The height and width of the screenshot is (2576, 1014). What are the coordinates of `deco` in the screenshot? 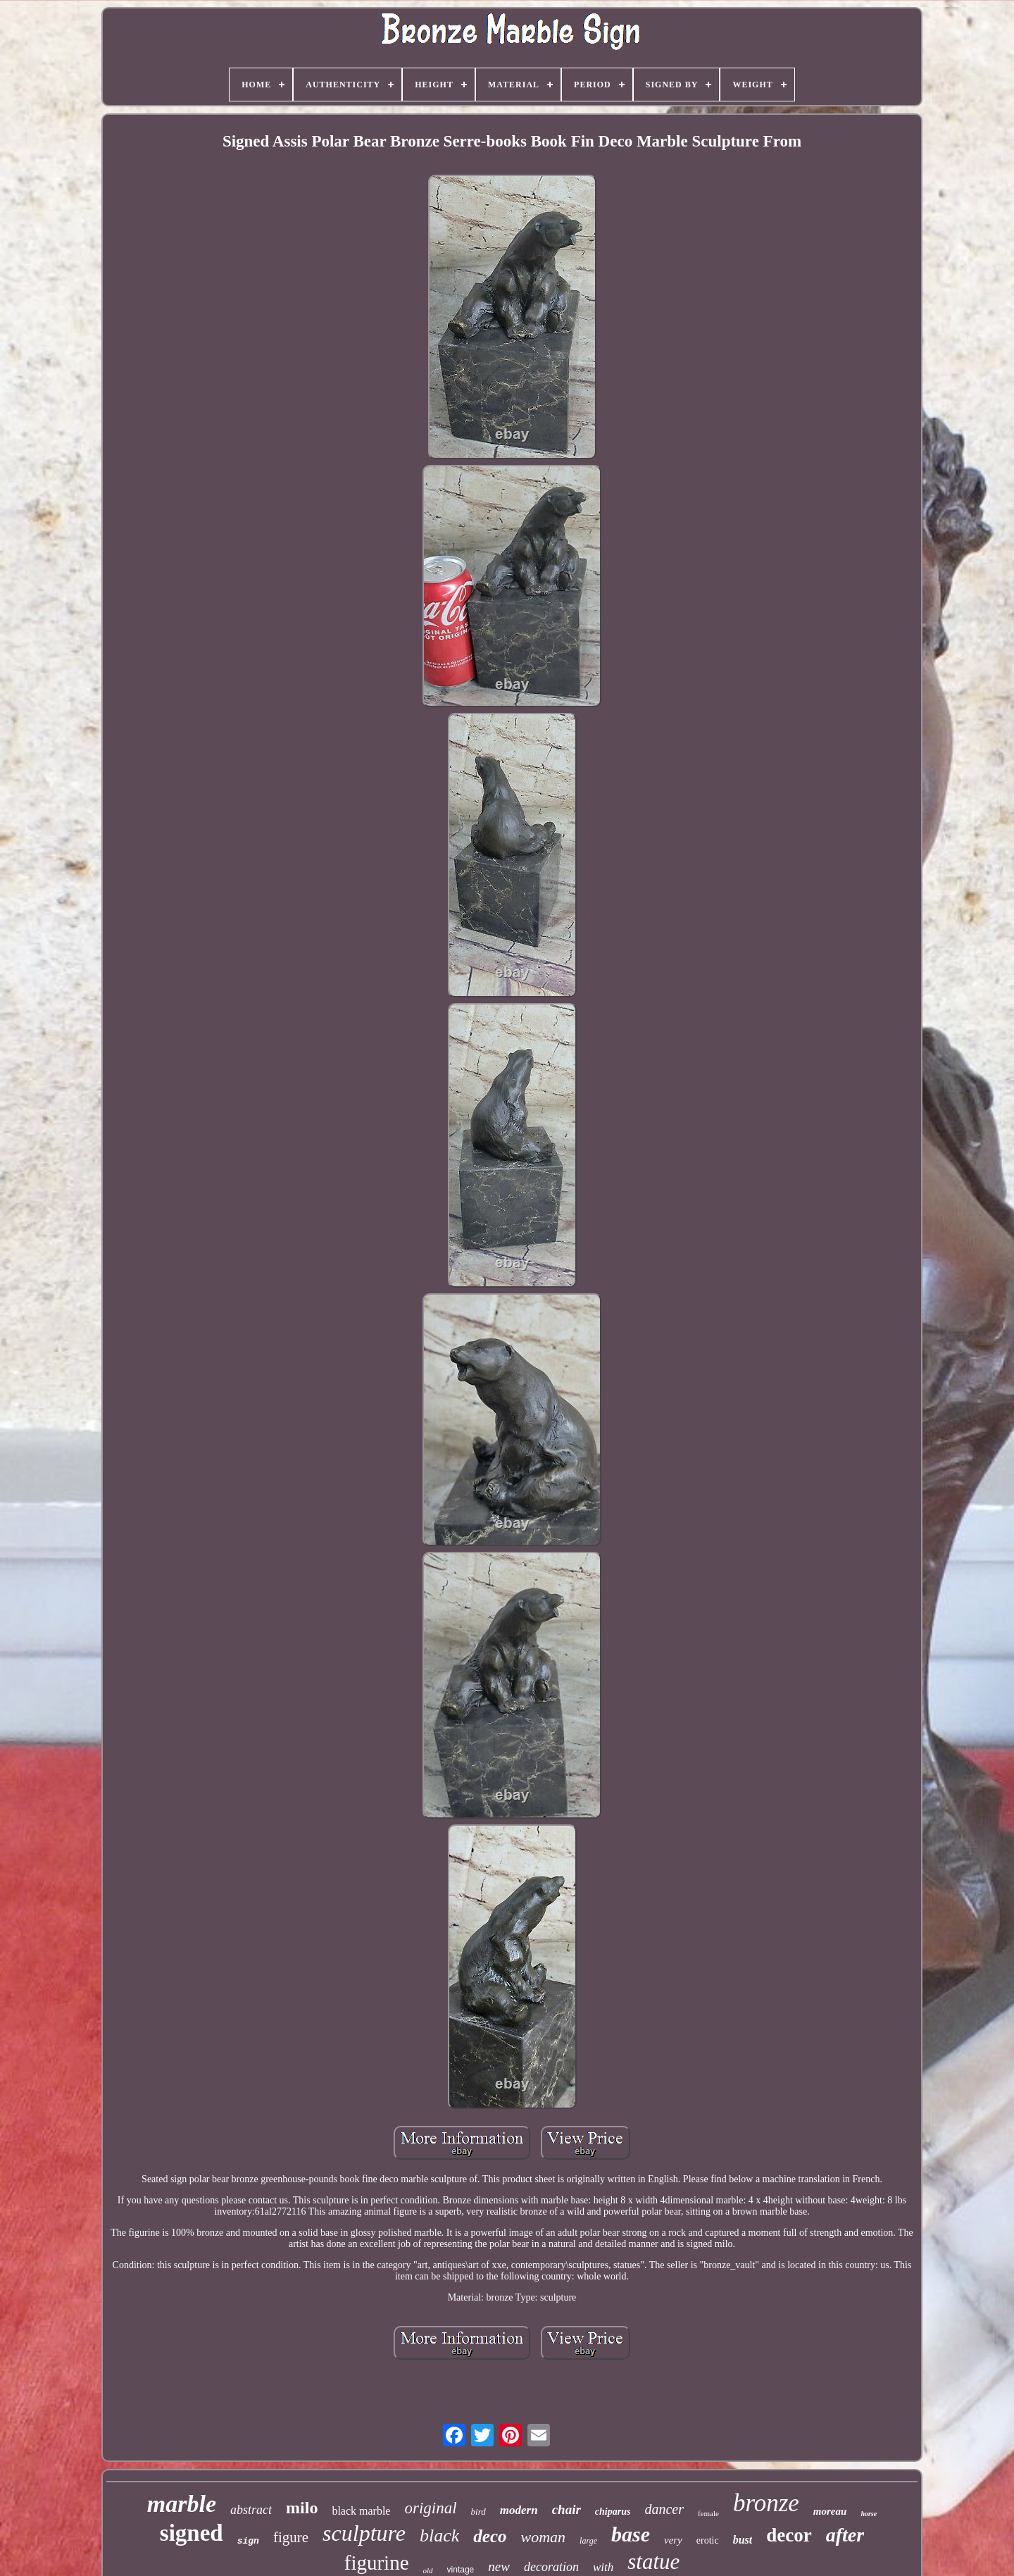 It's located at (489, 2536).